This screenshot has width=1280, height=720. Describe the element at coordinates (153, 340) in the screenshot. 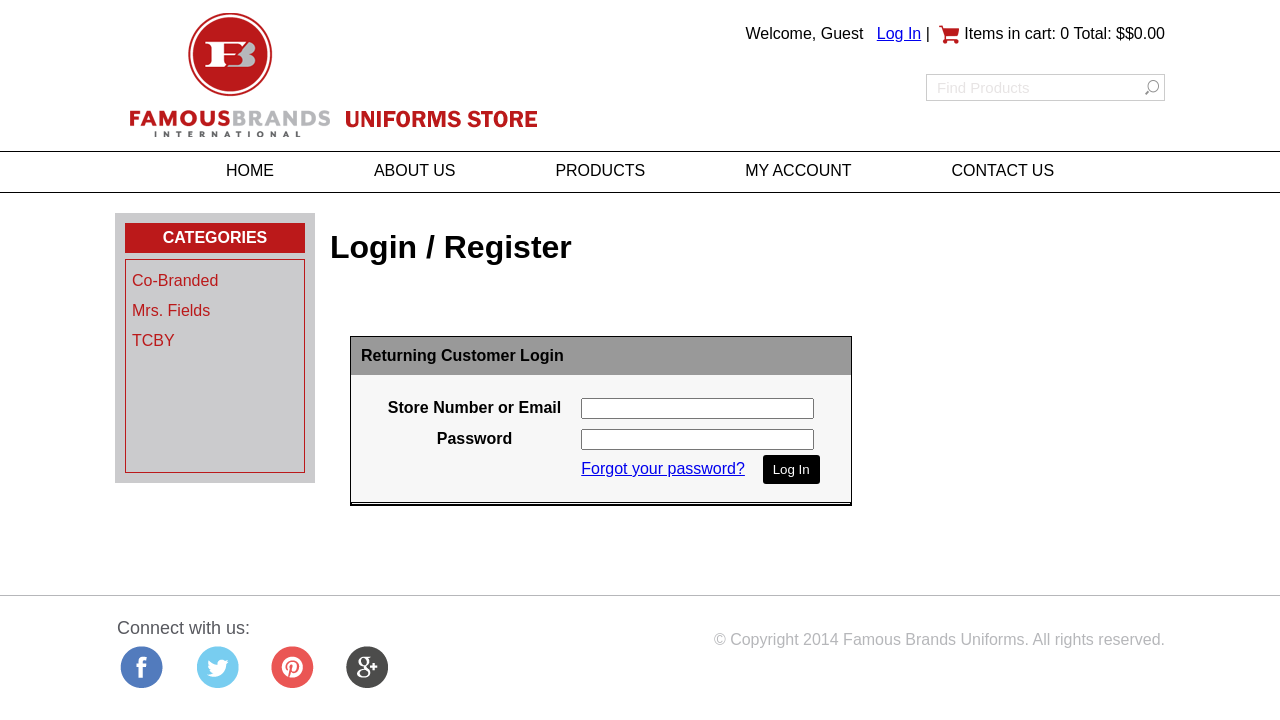

I see `TCBY` at that location.